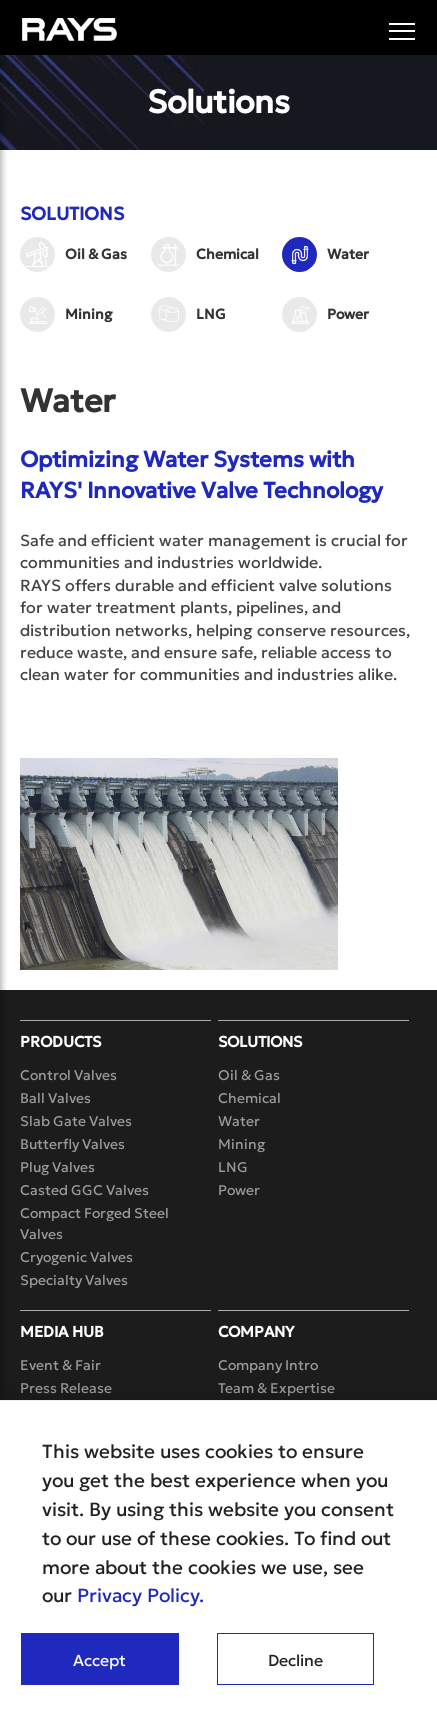 This screenshot has width=437, height=1709. What do you see at coordinates (96, 254) in the screenshot?
I see `Oil & Gas` at bounding box center [96, 254].